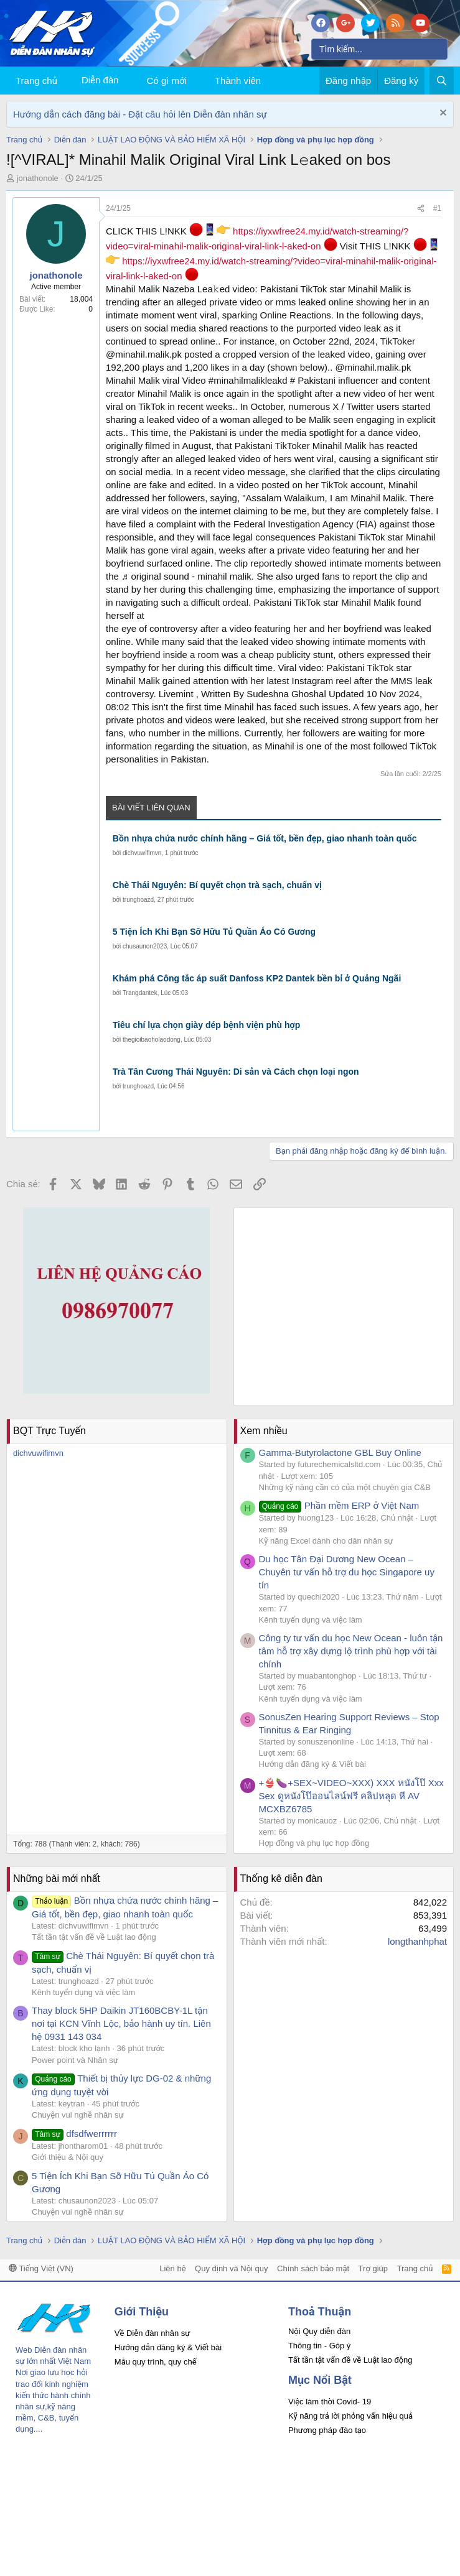  I want to click on Việc làm thời Covid- 19, so click(329, 2401).